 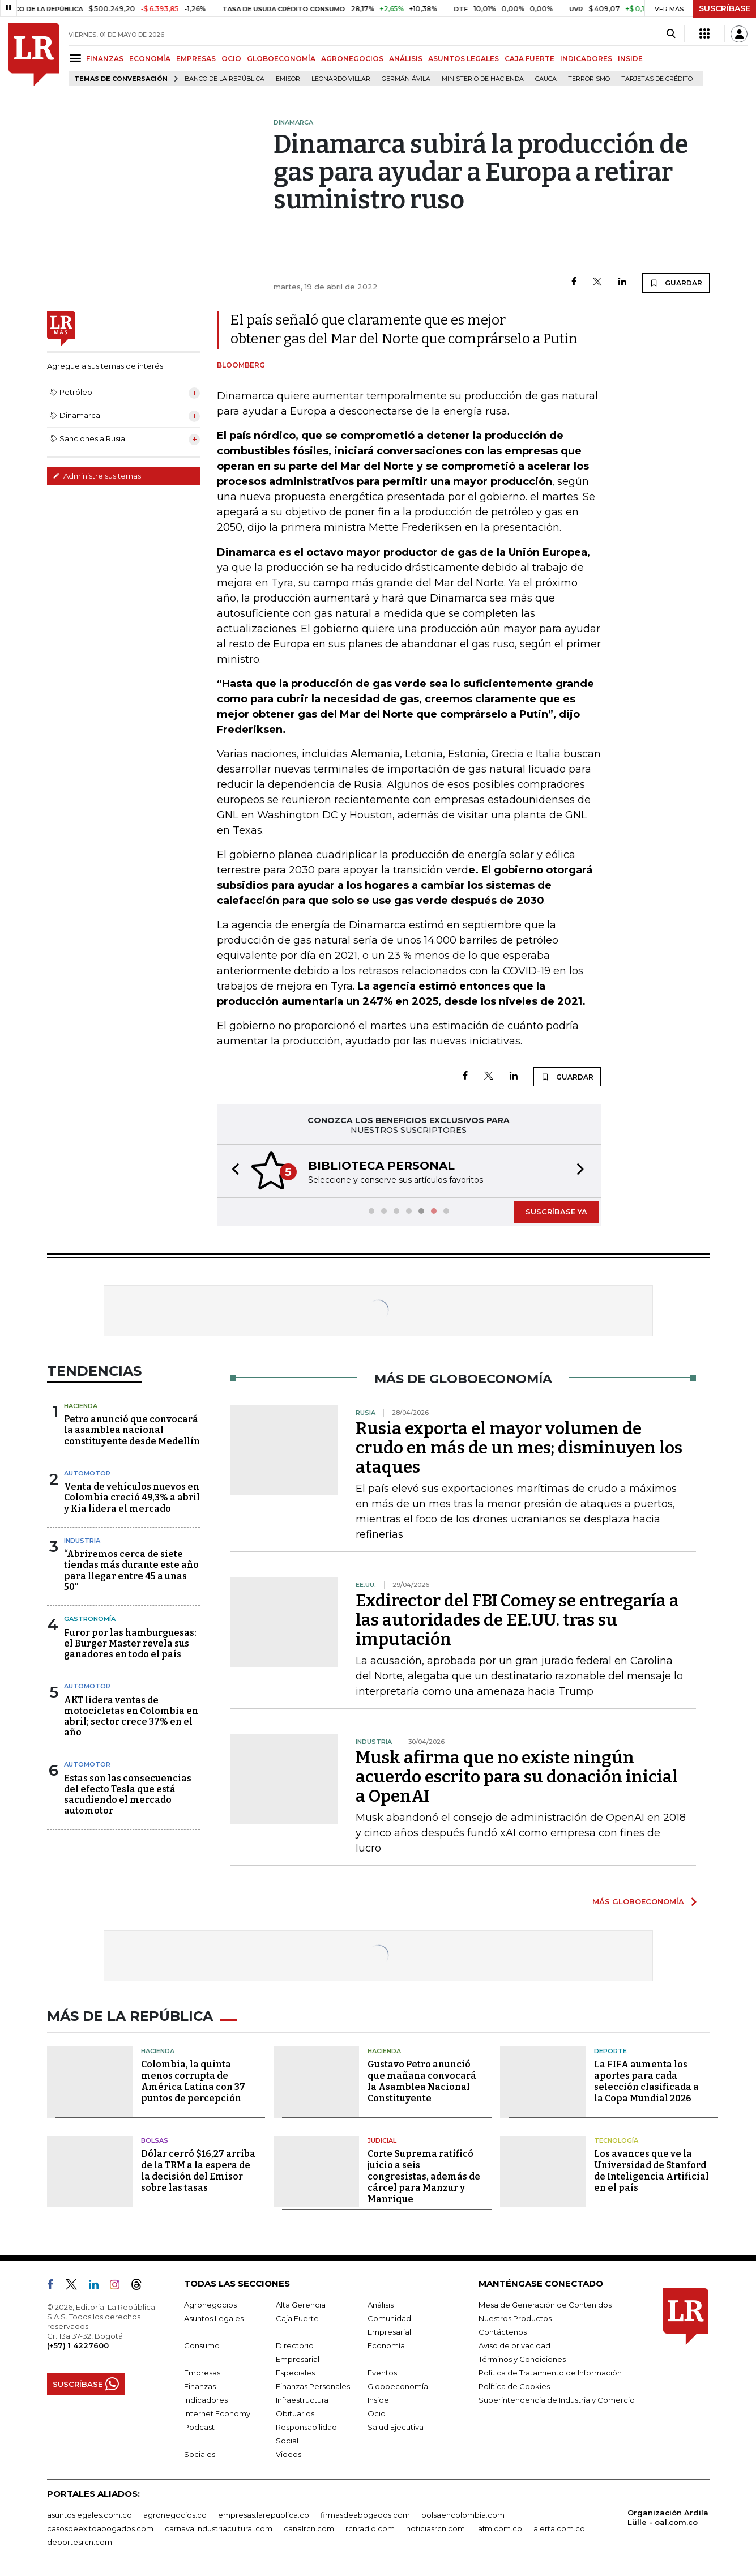 What do you see at coordinates (302, 2399) in the screenshot?
I see `Infraestructura` at bounding box center [302, 2399].